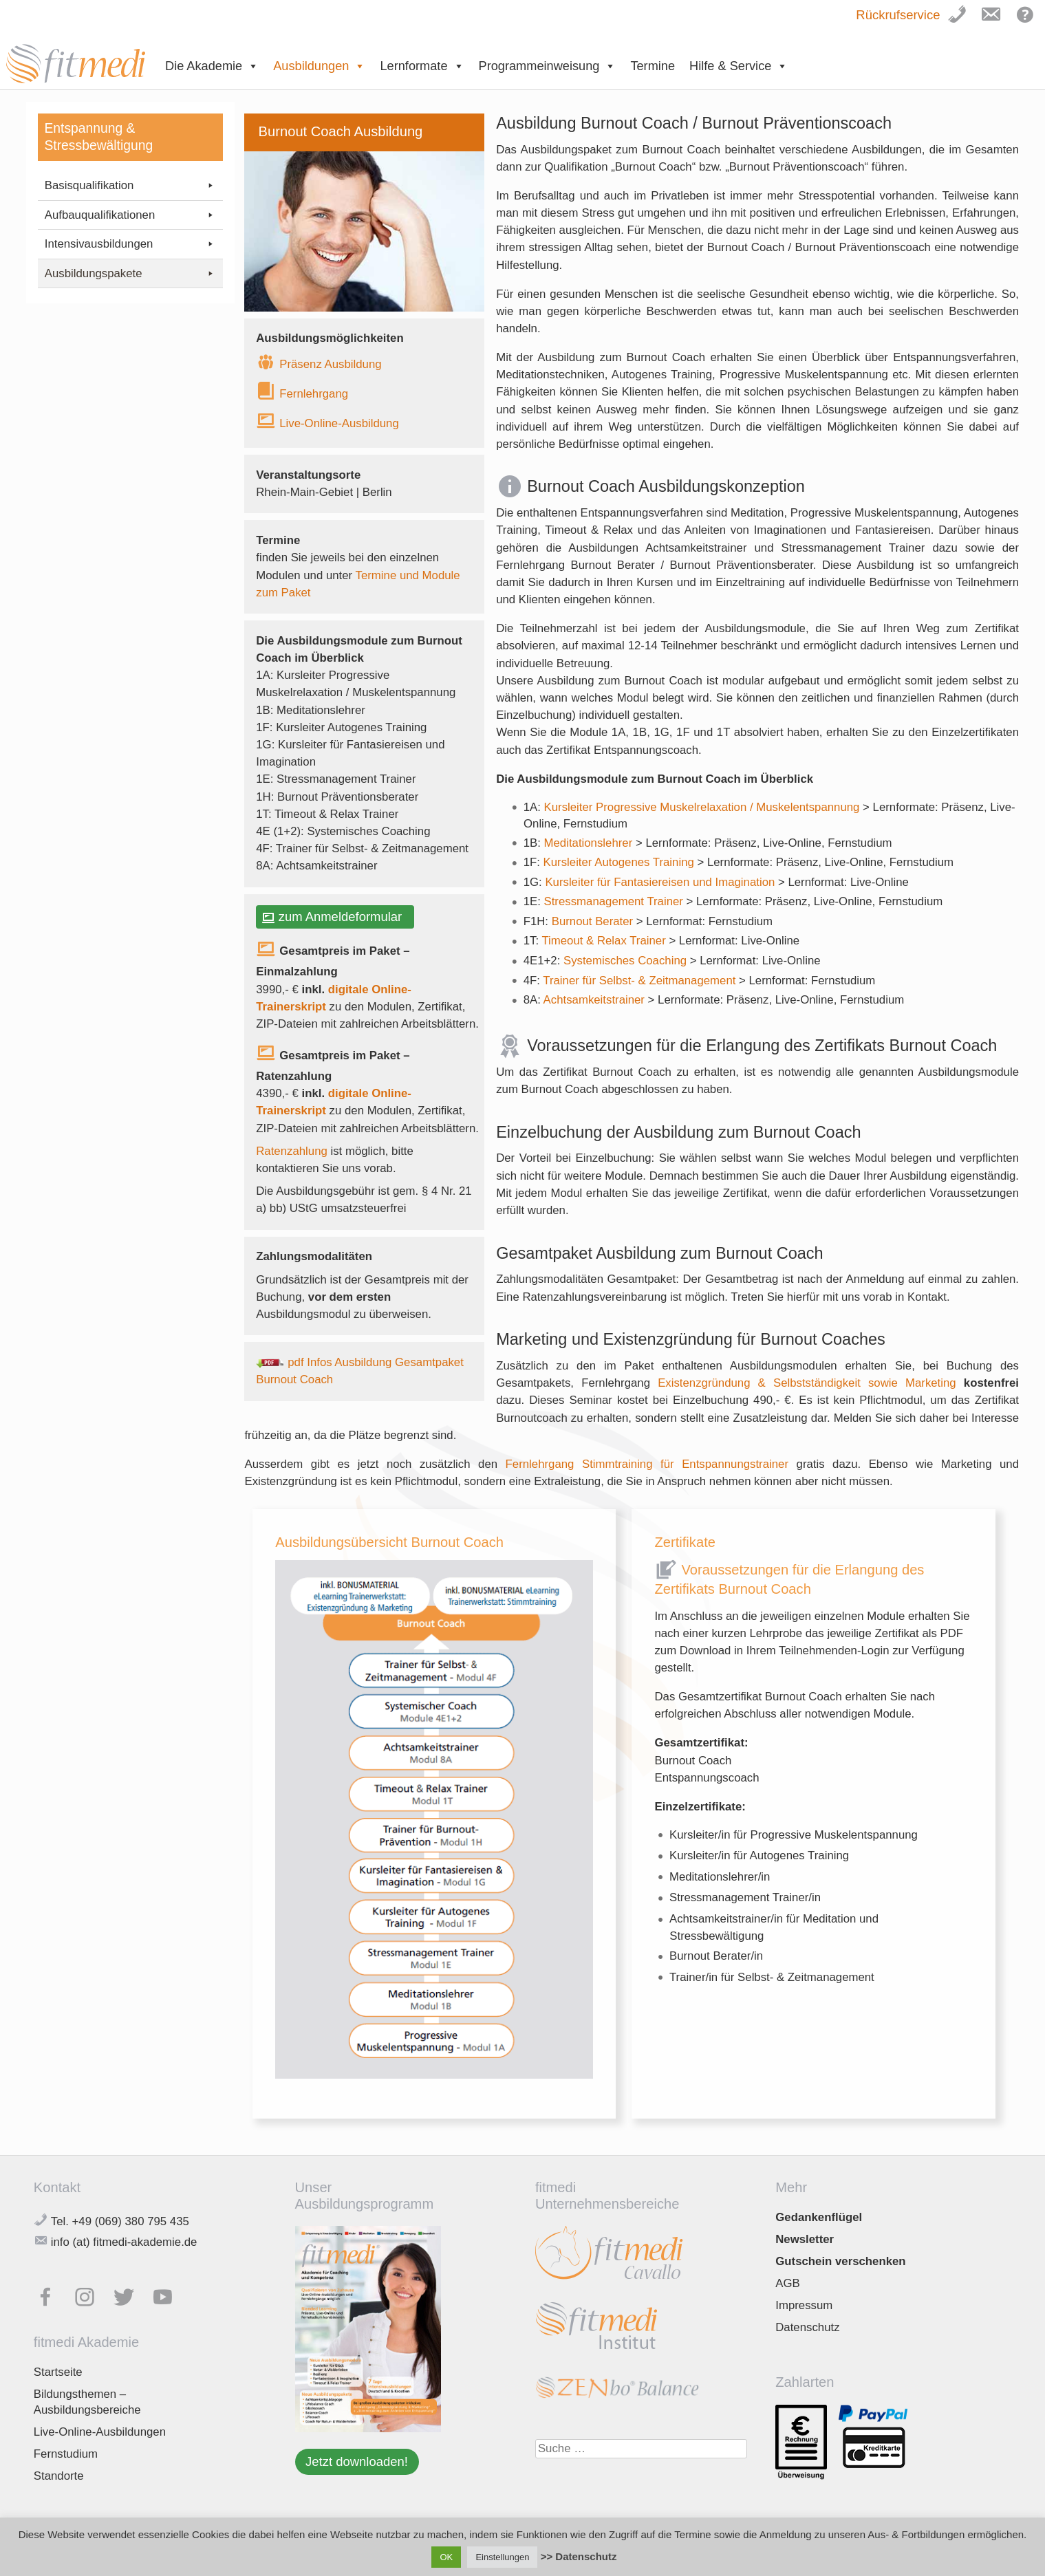 The height and width of the screenshot is (2576, 1045). Describe the element at coordinates (130, 244) in the screenshot. I see `Intensivausbildungen` at that location.